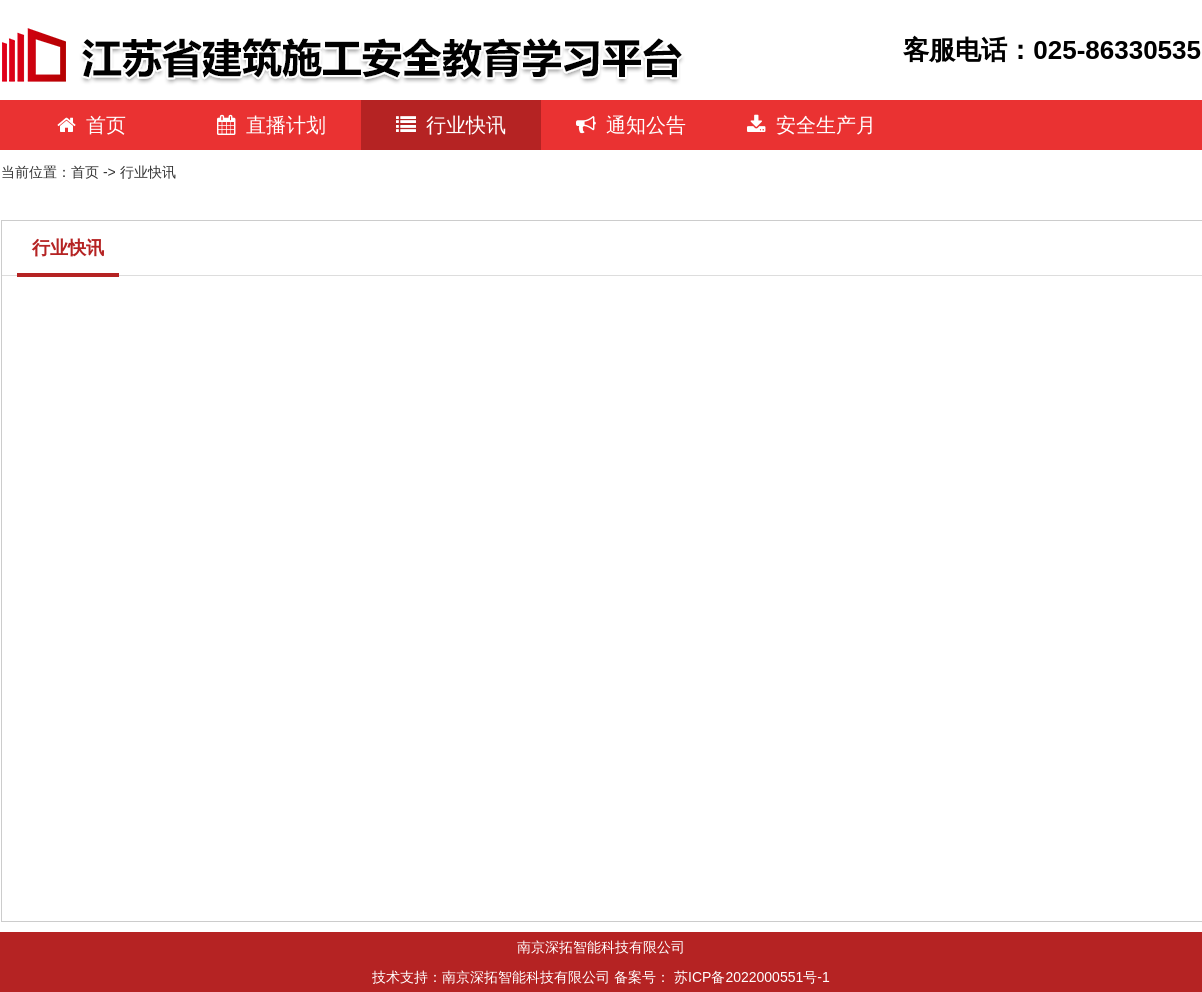 This screenshot has height=992, width=1202. I want to click on 通知公告, so click(631, 125).